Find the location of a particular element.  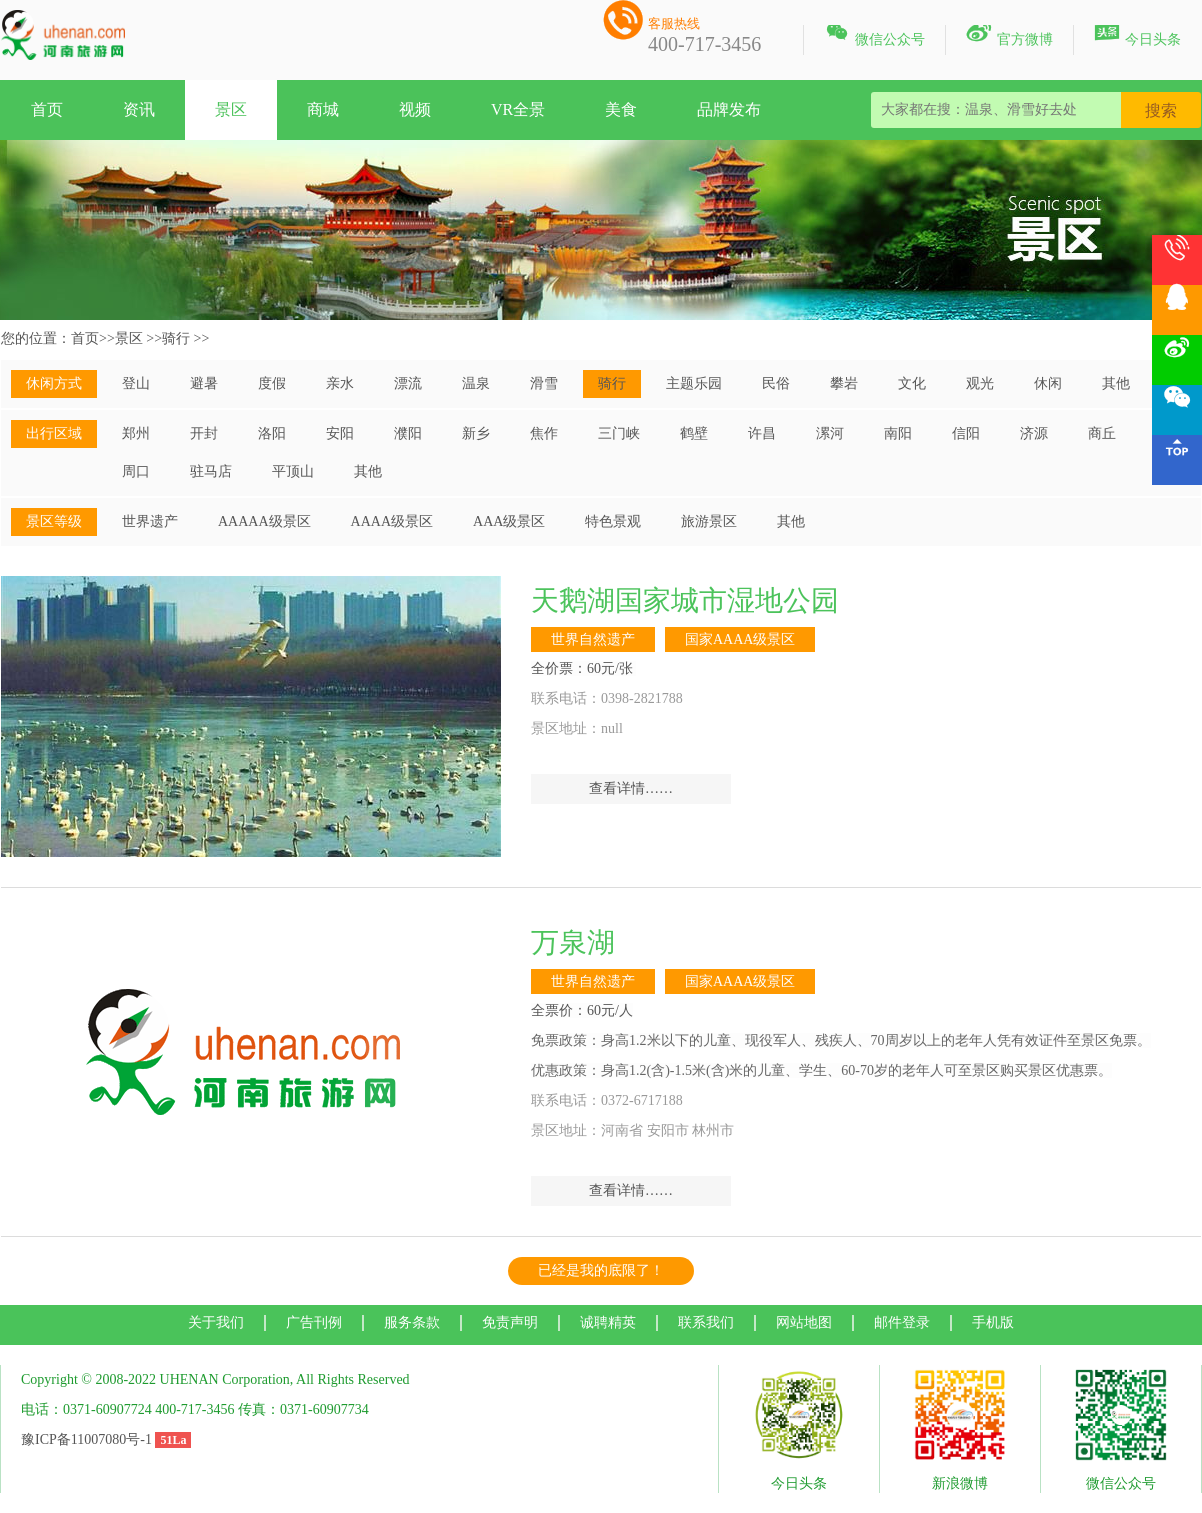

信阳 is located at coordinates (966, 433).